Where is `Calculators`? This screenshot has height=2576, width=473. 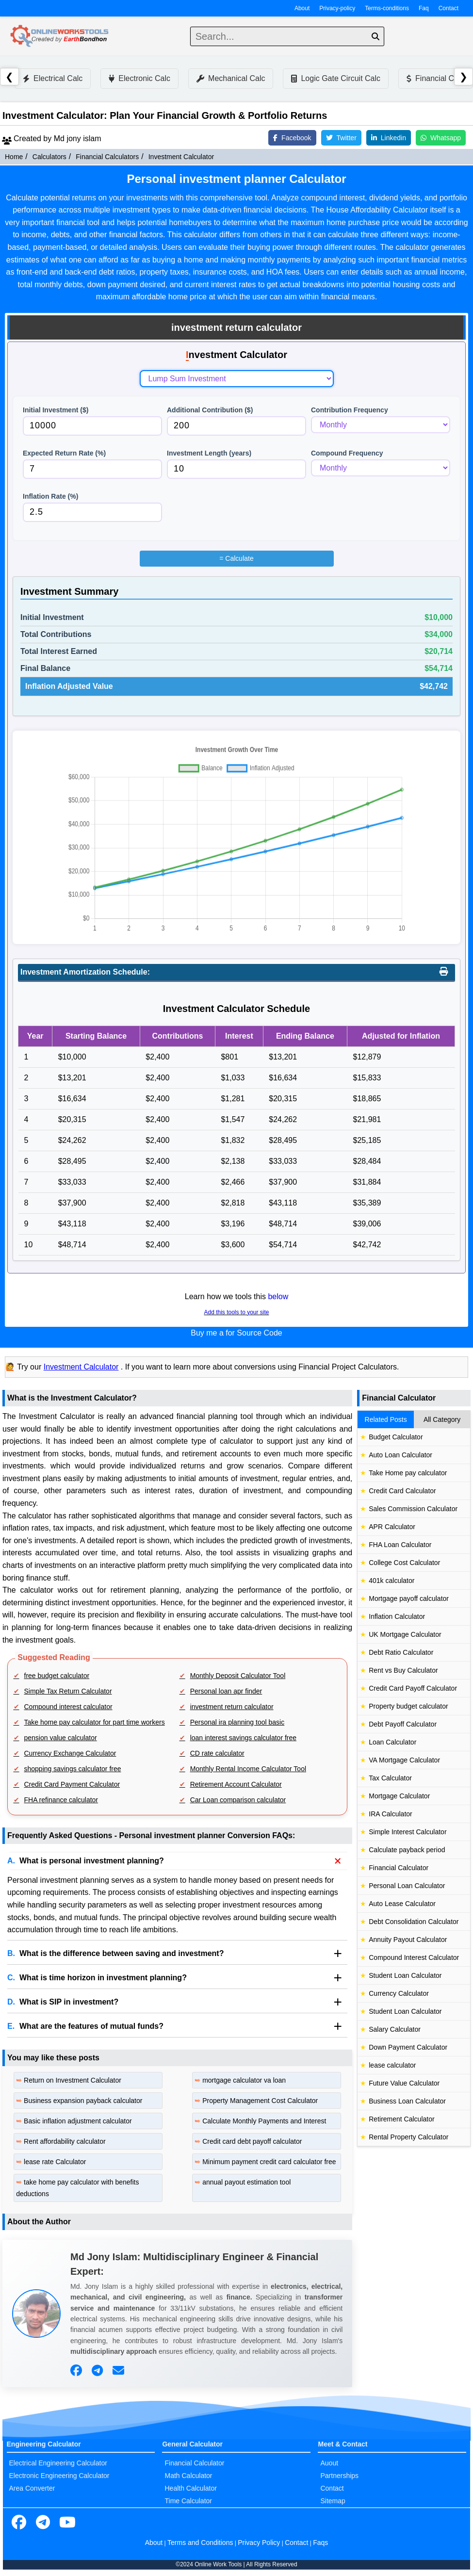
Calculators is located at coordinates (49, 157).